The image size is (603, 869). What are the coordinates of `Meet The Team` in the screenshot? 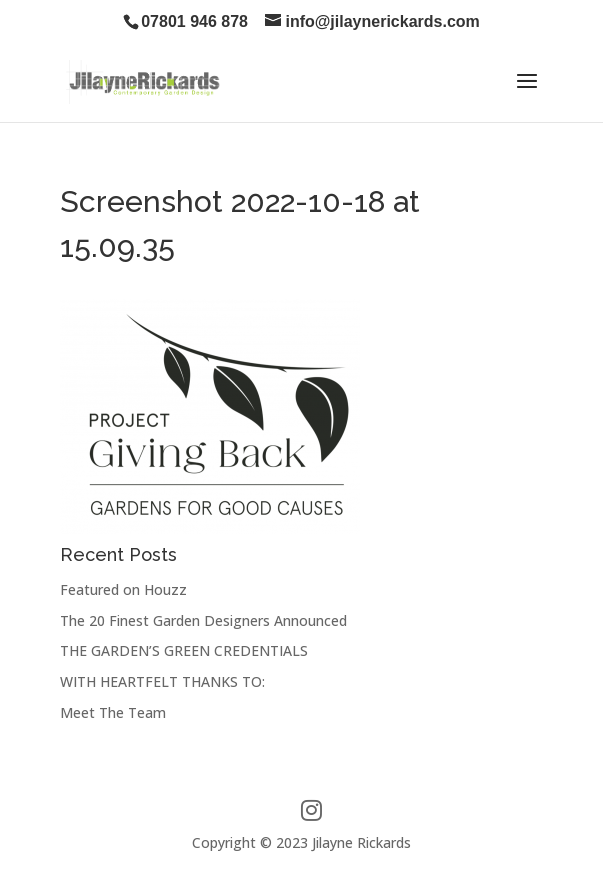 It's located at (113, 712).